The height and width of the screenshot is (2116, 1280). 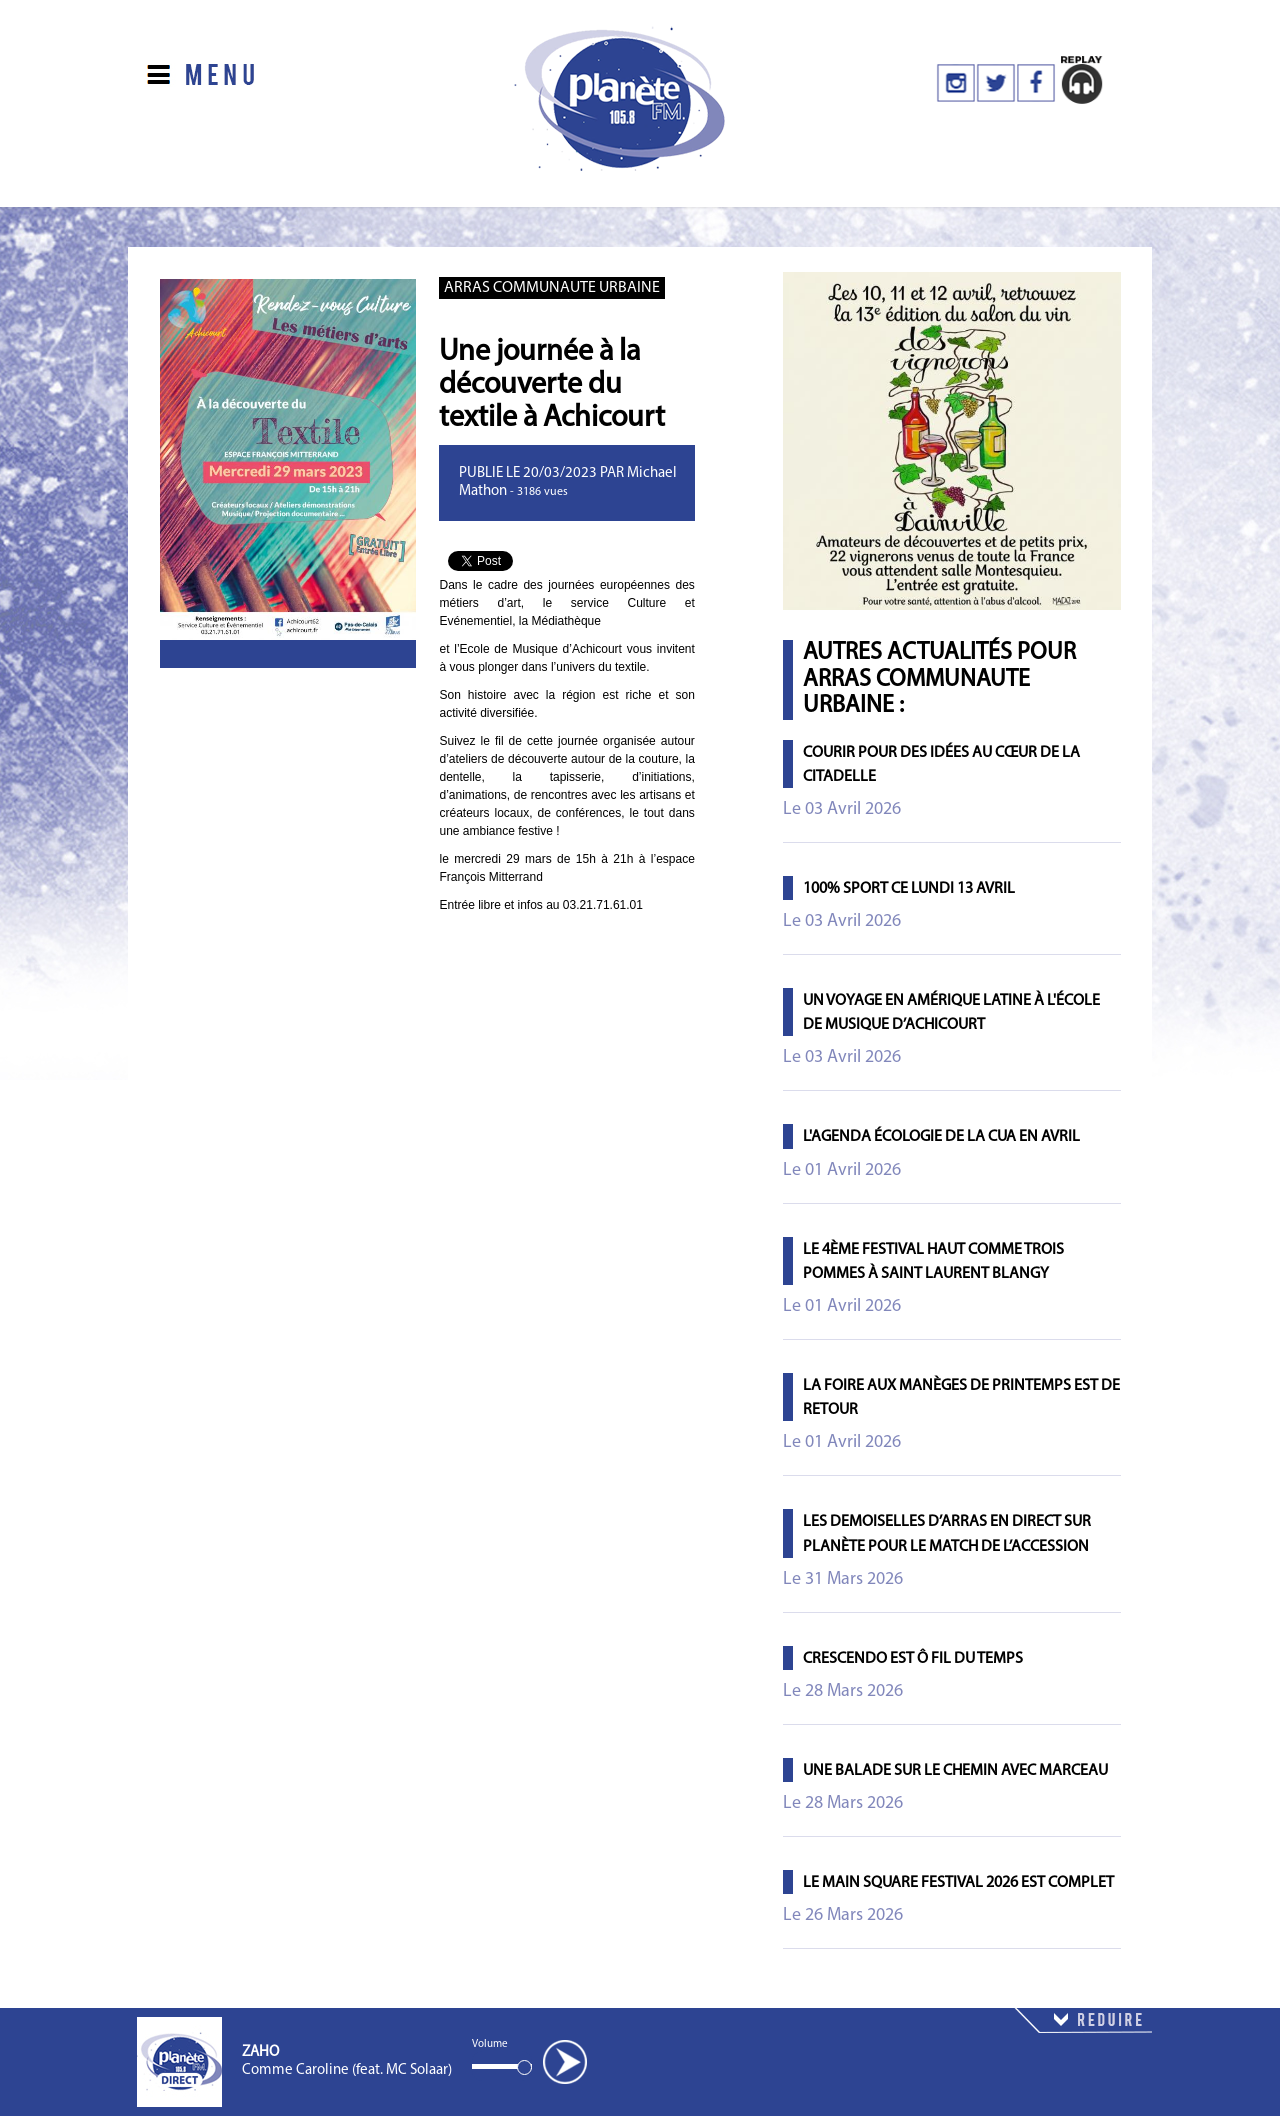 What do you see at coordinates (913, 1659) in the screenshot?
I see `Crescendo est ô fil du temps` at bounding box center [913, 1659].